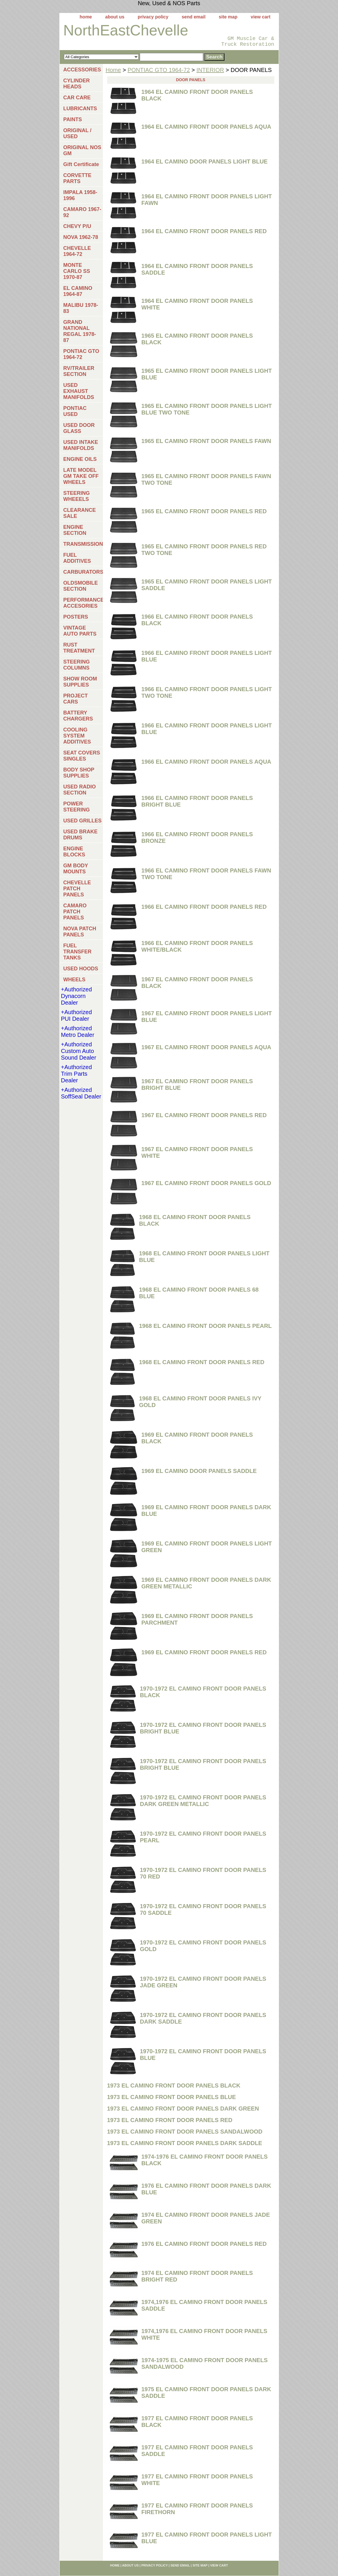 The image size is (338, 2576). Describe the element at coordinates (82, 821) in the screenshot. I see `USED GRILLES` at that location.